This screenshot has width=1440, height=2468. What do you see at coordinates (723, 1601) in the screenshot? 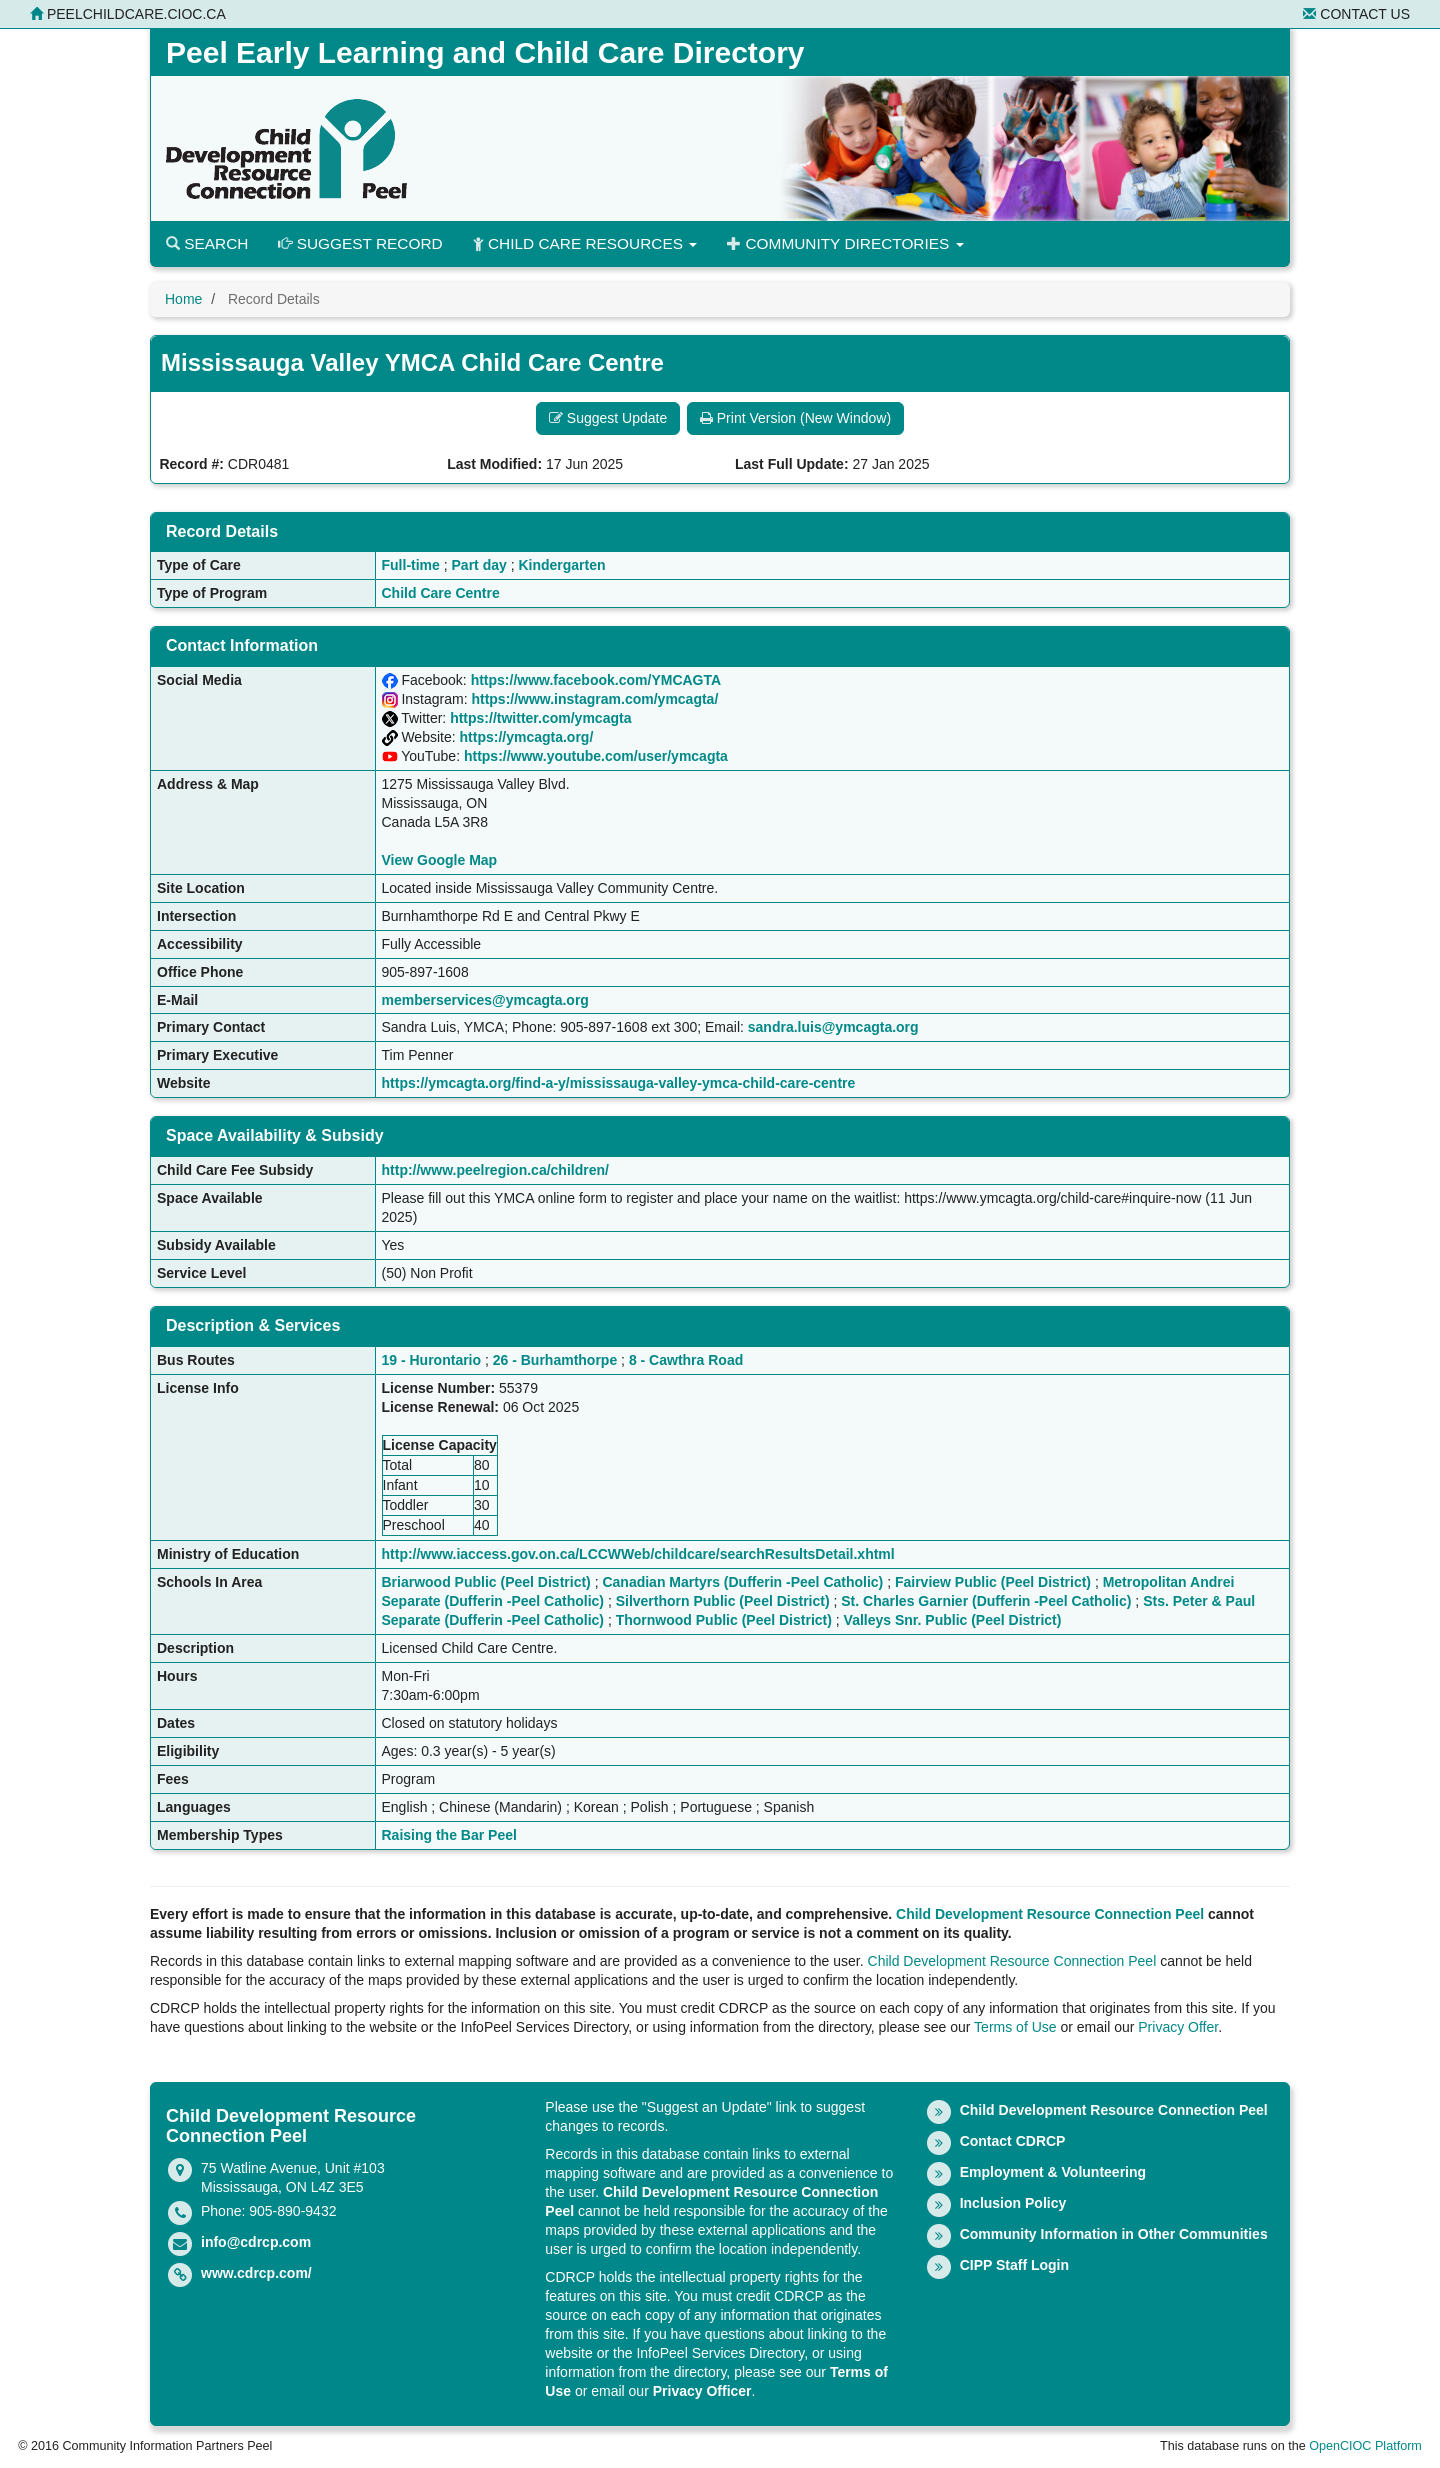
I see `Silverthorn Public (Peel District)` at bounding box center [723, 1601].